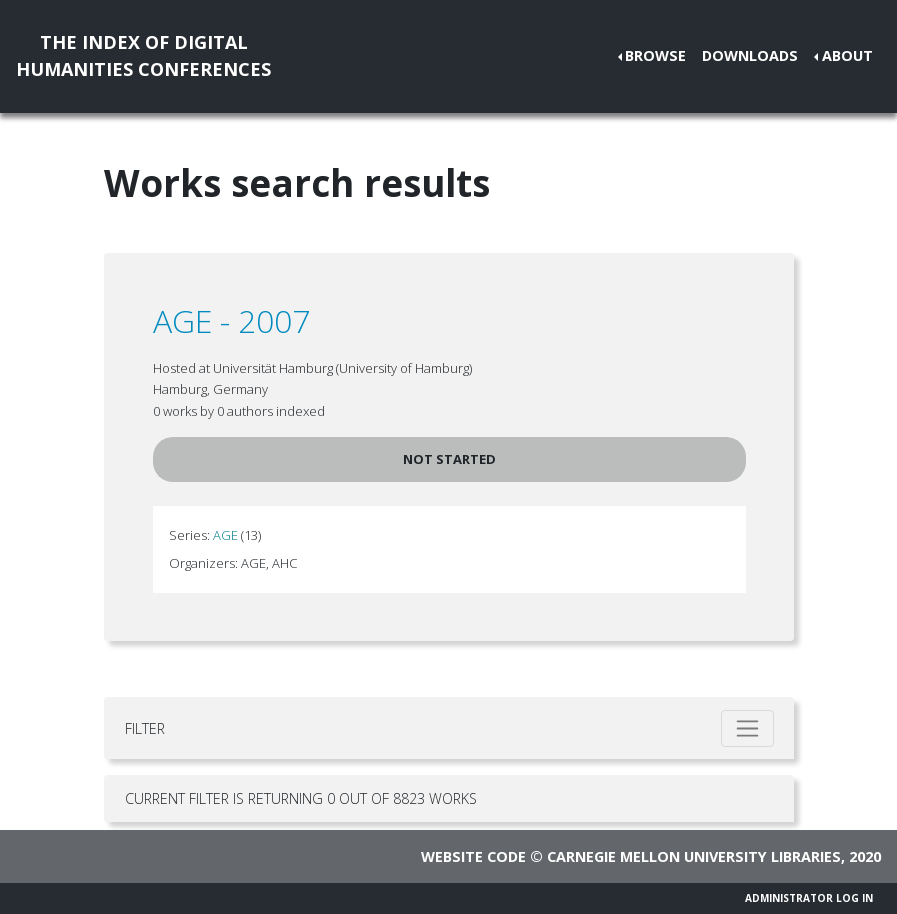  What do you see at coordinates (143, 55) in the screenshot?
I see `The Index of DigitalHumanities Conferences` at bounding box center [143, 55].